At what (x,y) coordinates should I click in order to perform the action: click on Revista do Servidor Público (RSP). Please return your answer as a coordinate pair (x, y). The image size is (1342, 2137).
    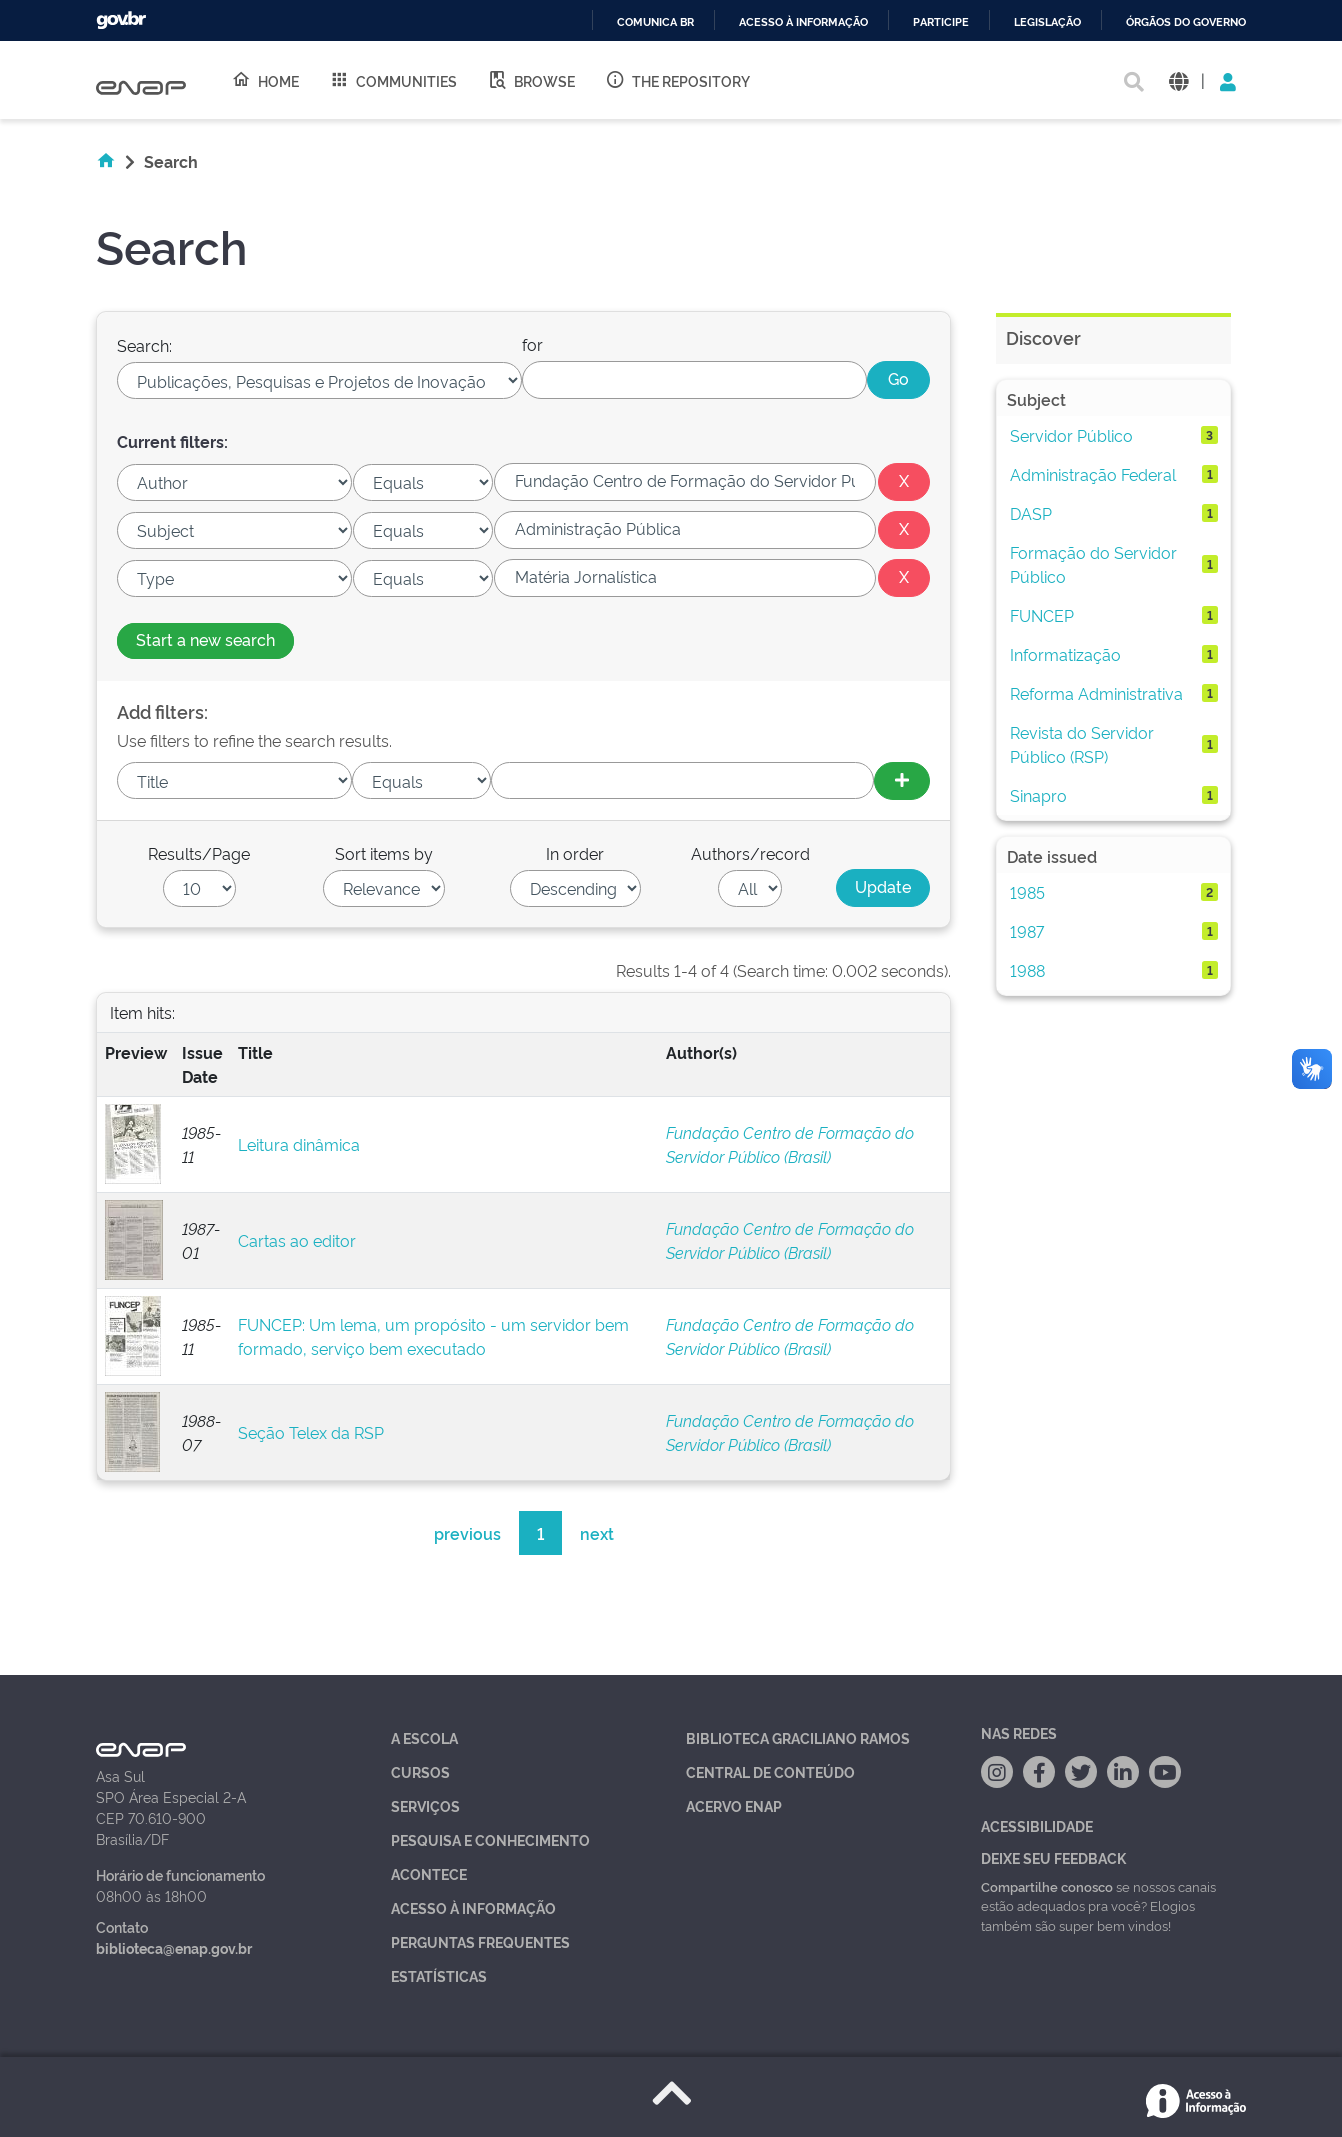
    Looking at the image, I should click on (1082, 744).